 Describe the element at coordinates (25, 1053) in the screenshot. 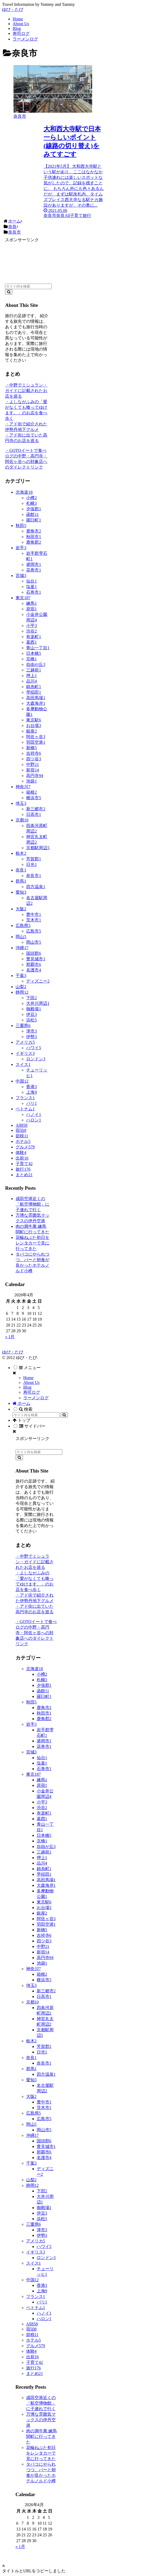

I see `イギリス` at that location.